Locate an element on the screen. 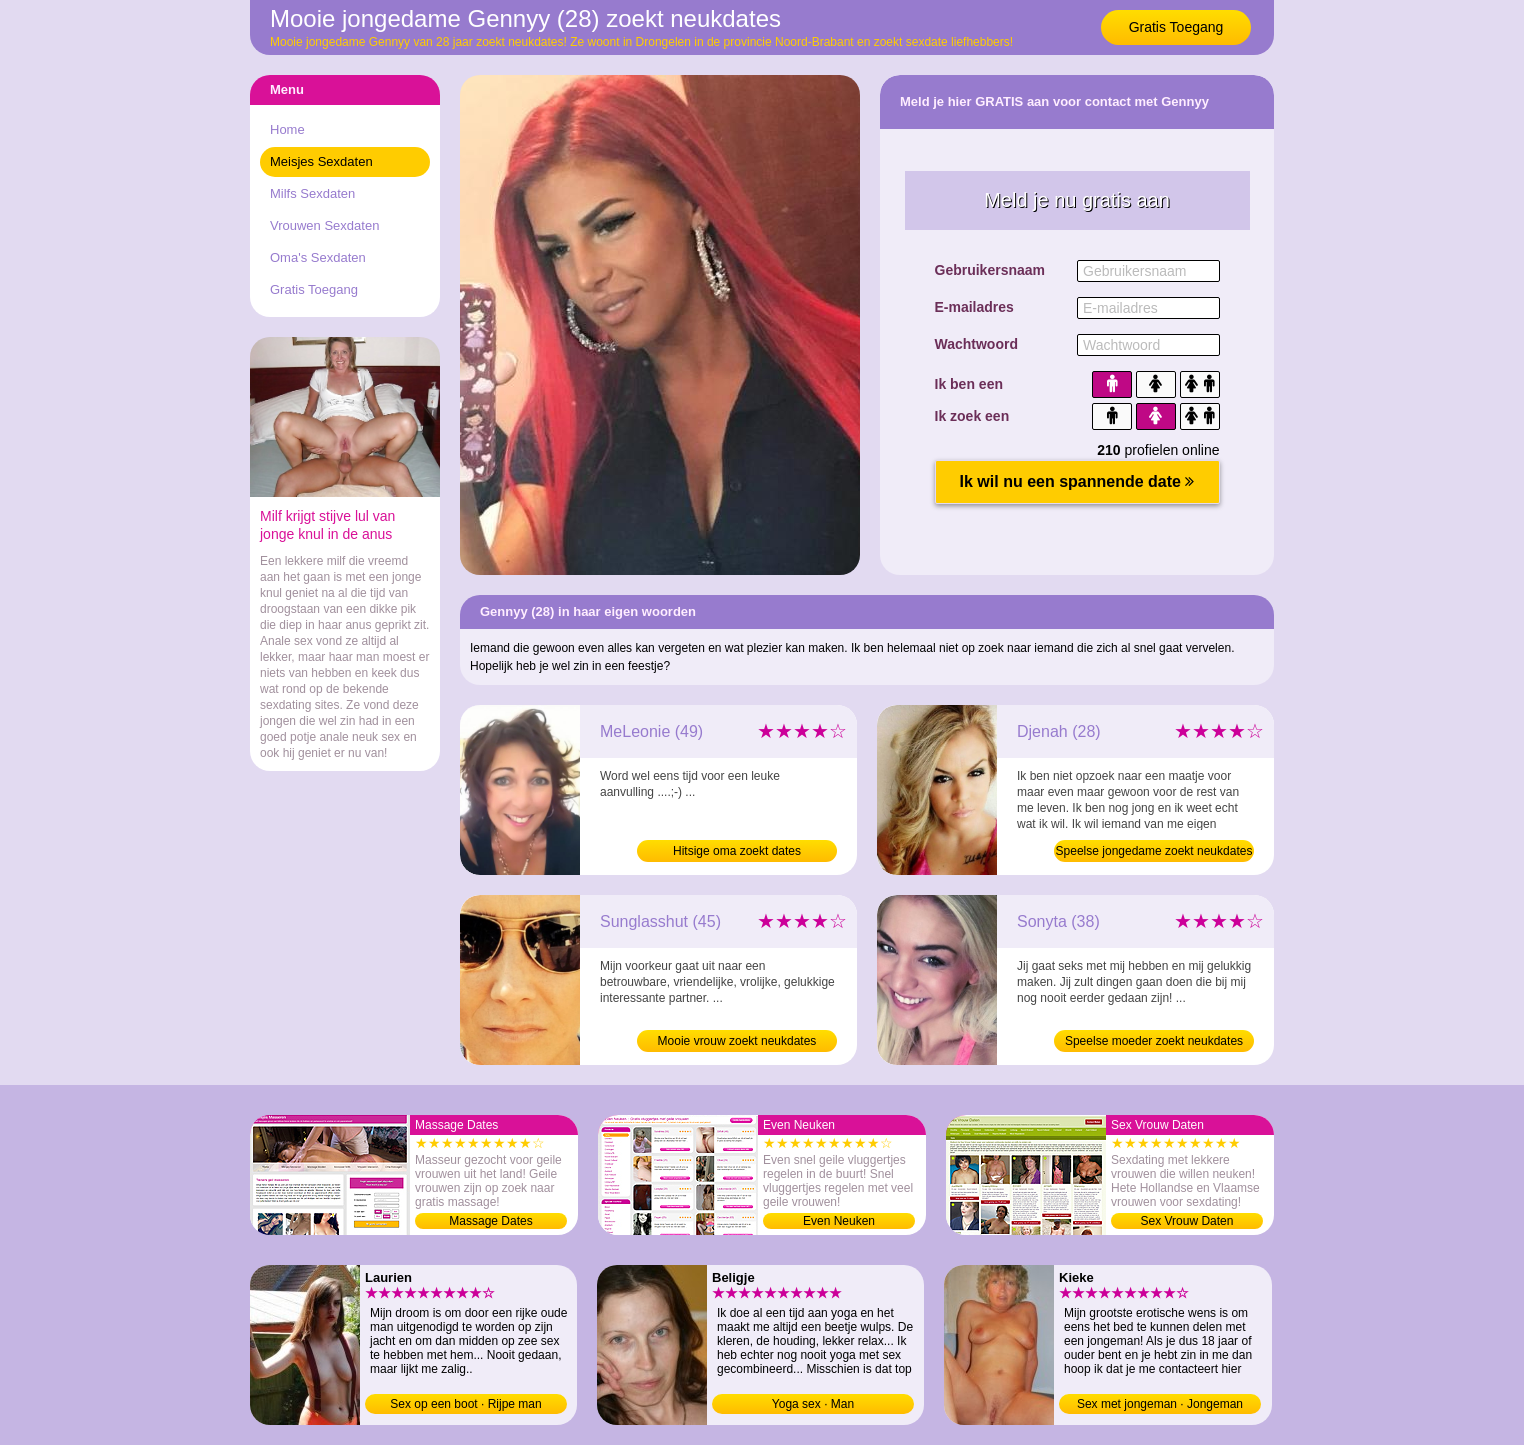 This screenshot has height=1445, width=1524. Sex Vrouw Daten is located at coordinates (1187, 1221).